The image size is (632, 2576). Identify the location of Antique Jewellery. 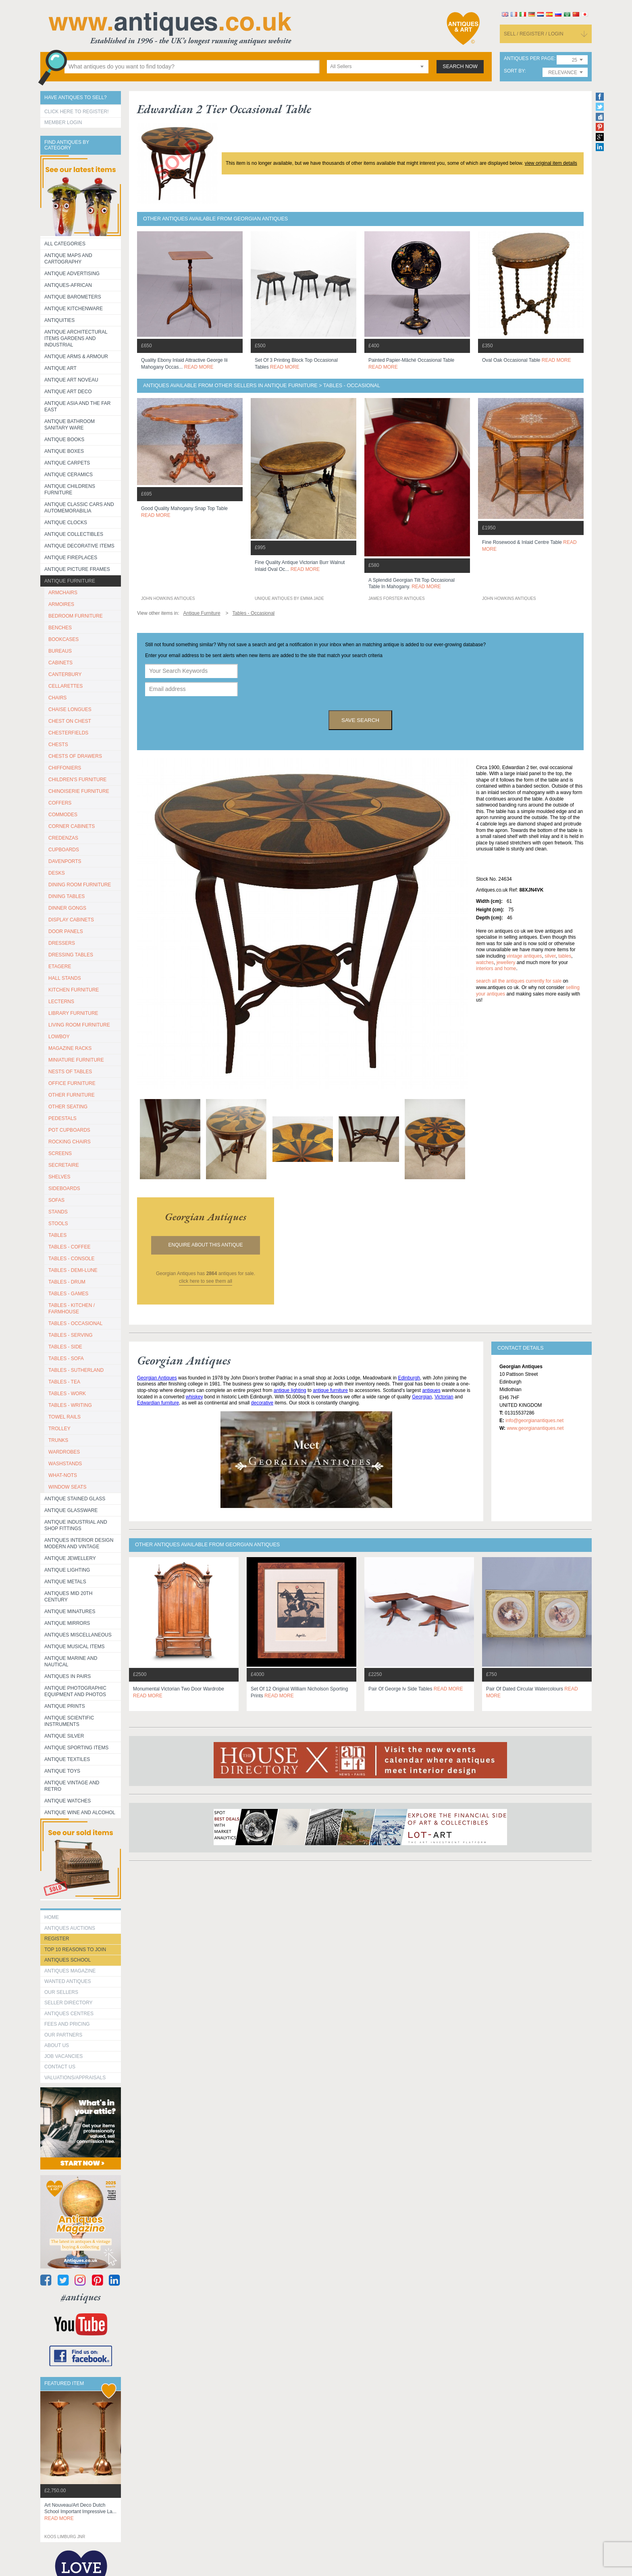
(70, 1558).